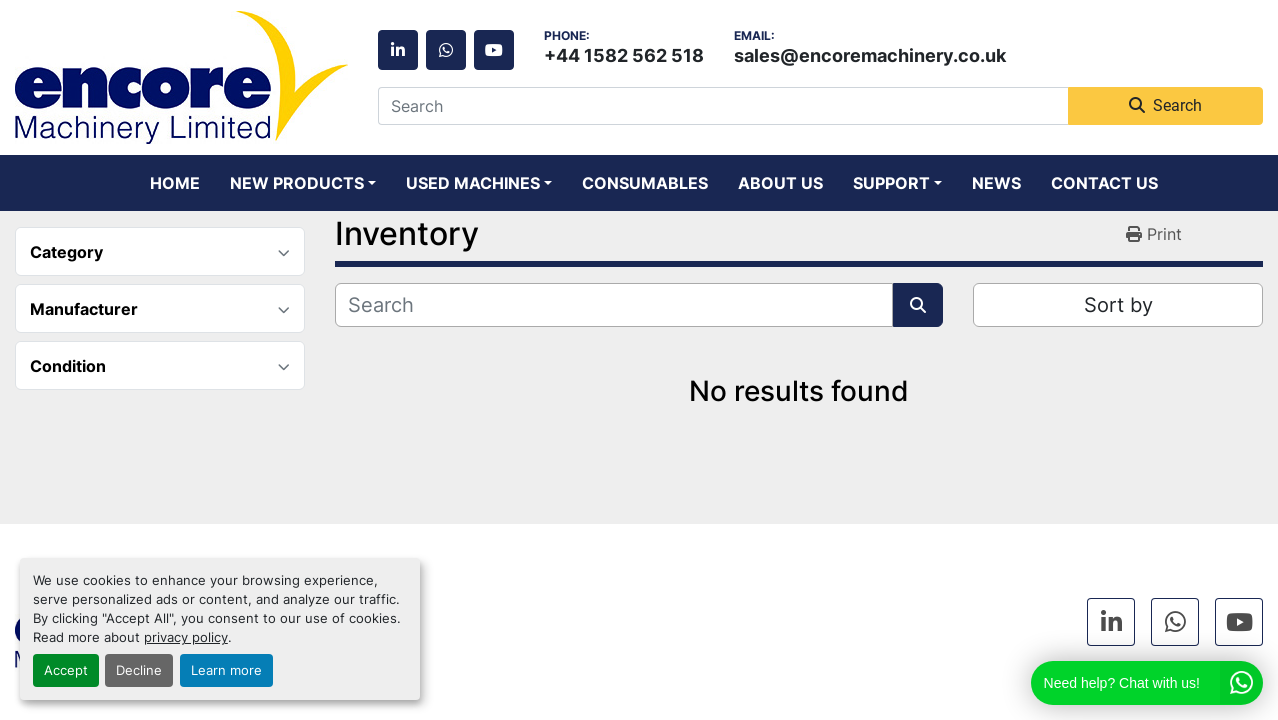  Describe the element at coordinates (226, 670) in the screenshot. I see `Learn more` at that location.